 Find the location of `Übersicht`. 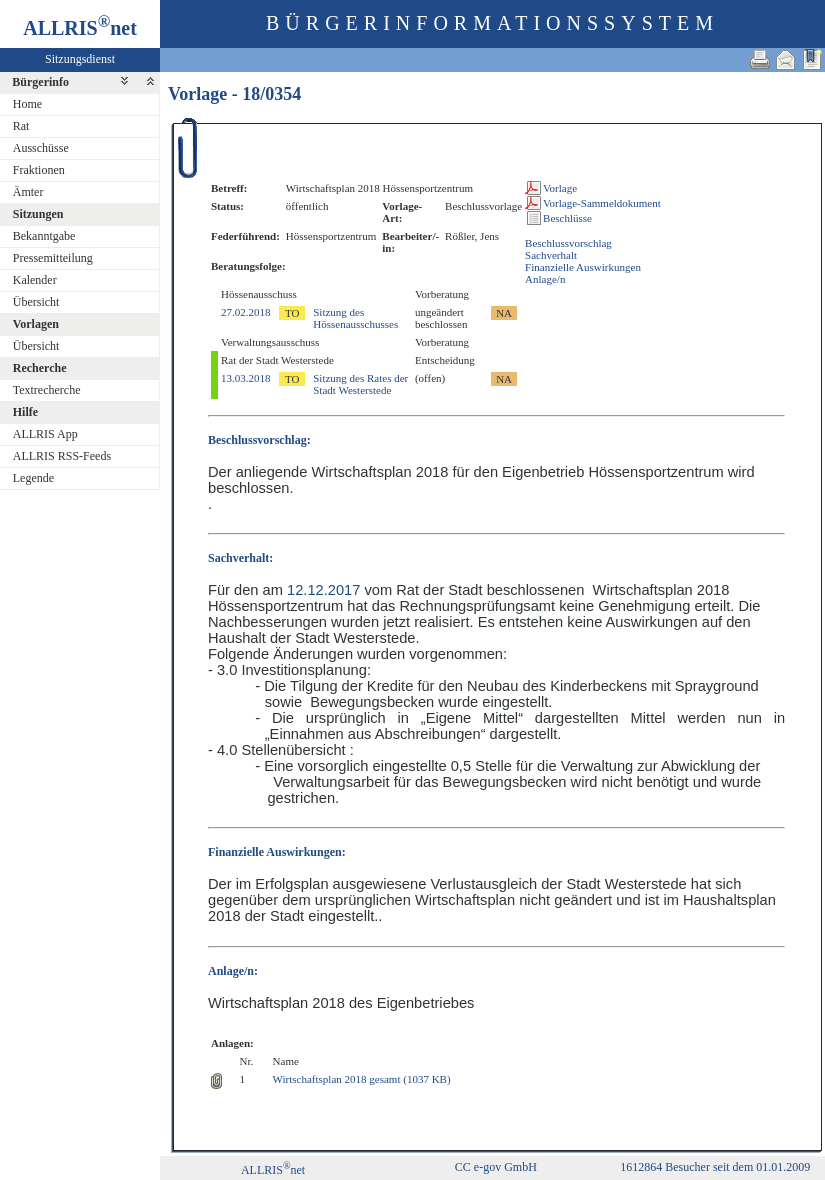

Übersicht is located at coordinates (36, 302).